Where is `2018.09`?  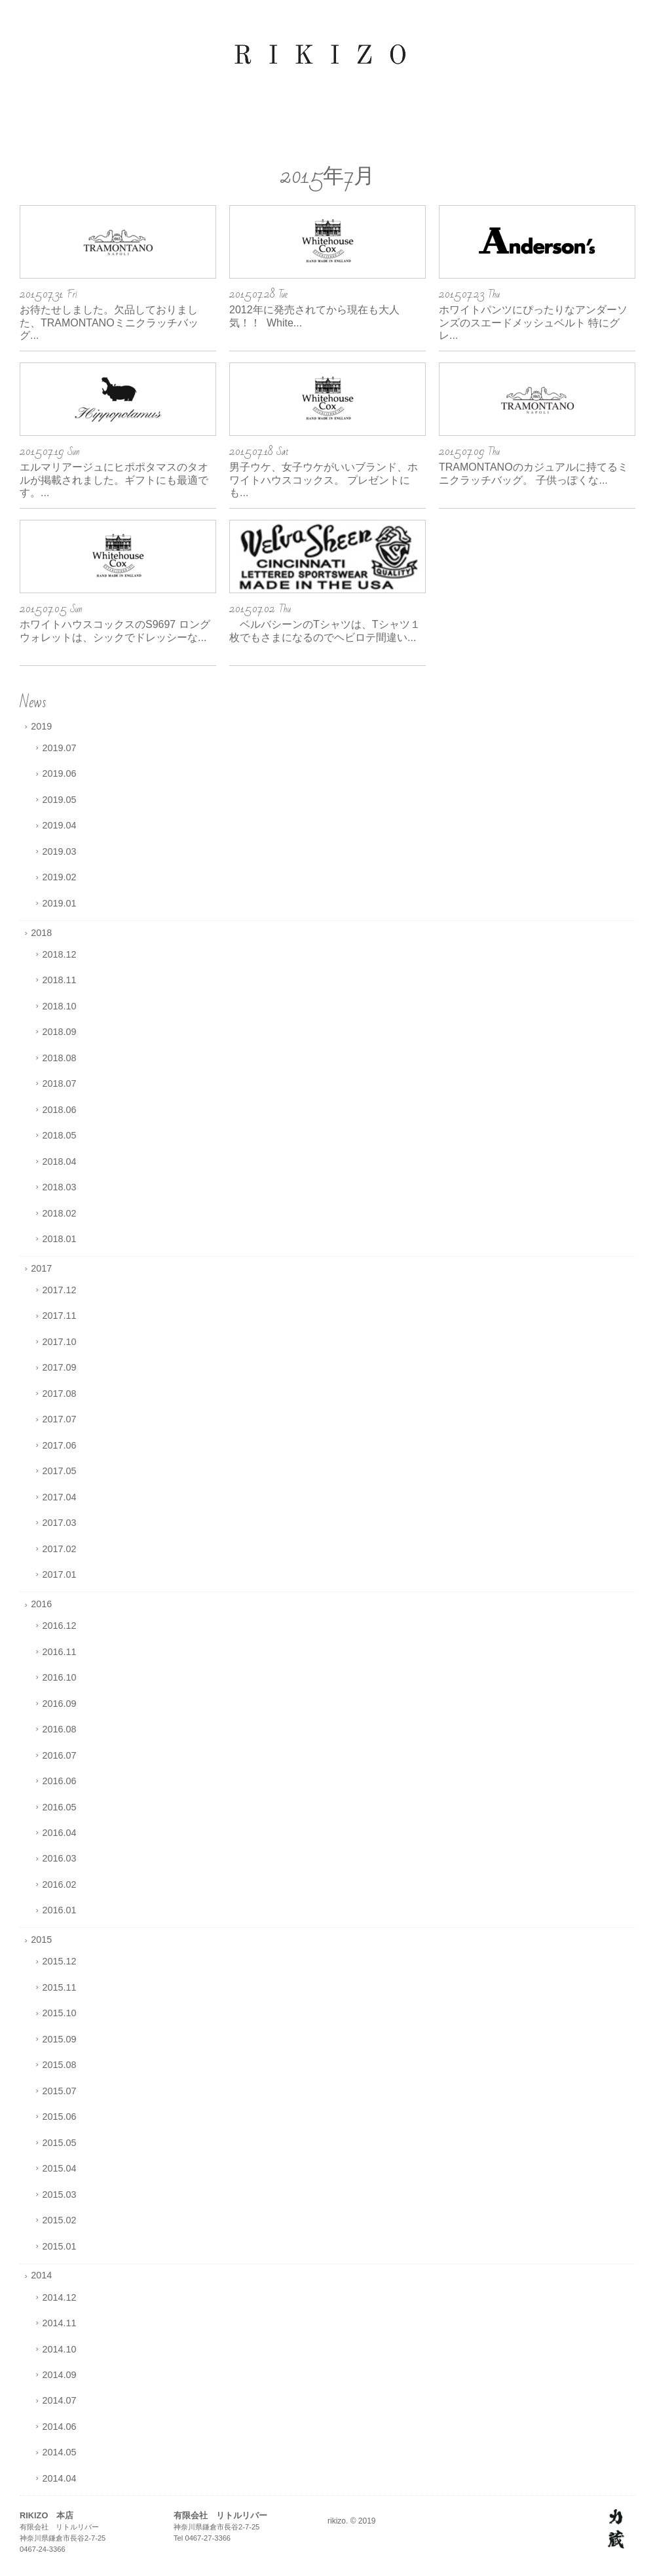
2018.09 is located at coordinates (60, 1031).